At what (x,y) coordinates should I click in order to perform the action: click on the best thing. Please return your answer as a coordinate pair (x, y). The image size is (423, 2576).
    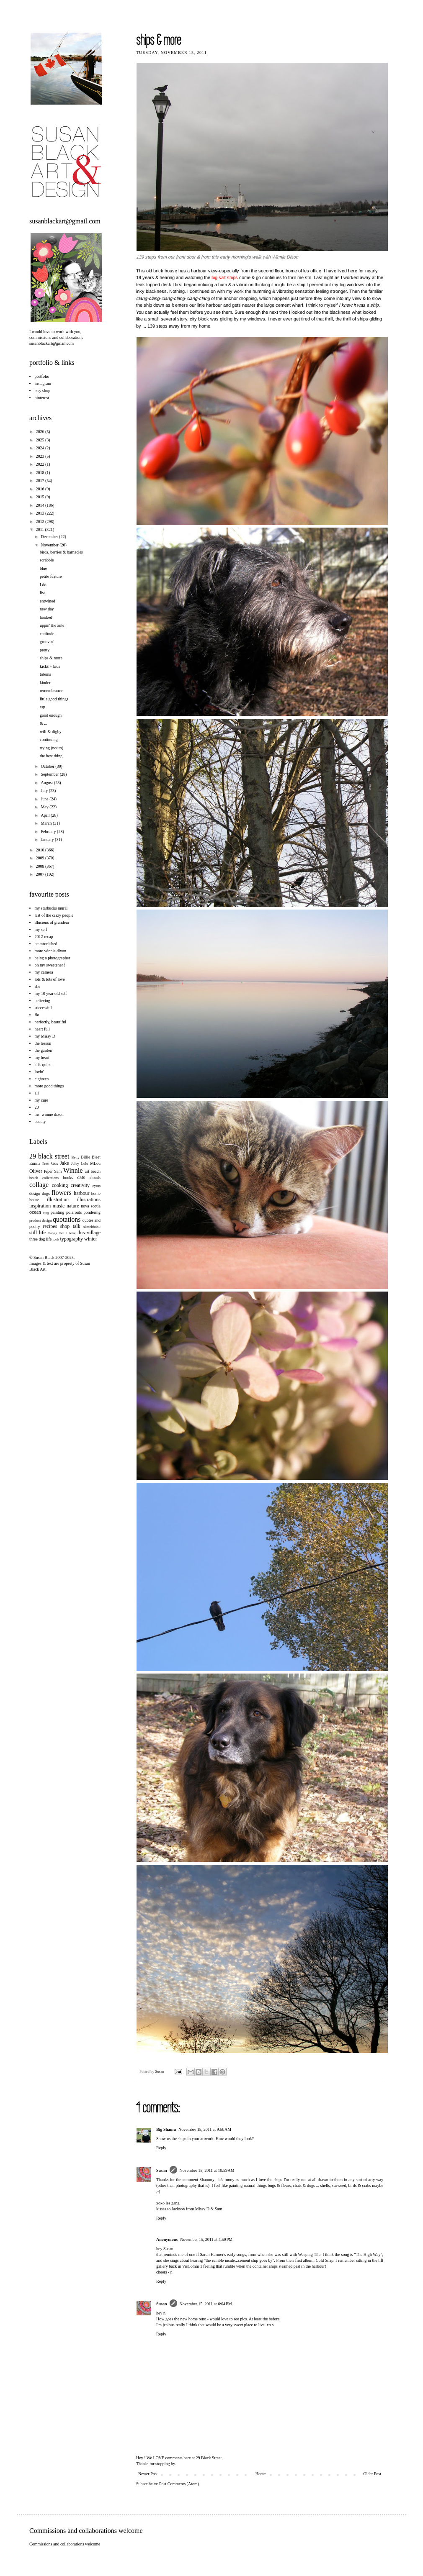
    Looking at the image, I should click on (51, 756).